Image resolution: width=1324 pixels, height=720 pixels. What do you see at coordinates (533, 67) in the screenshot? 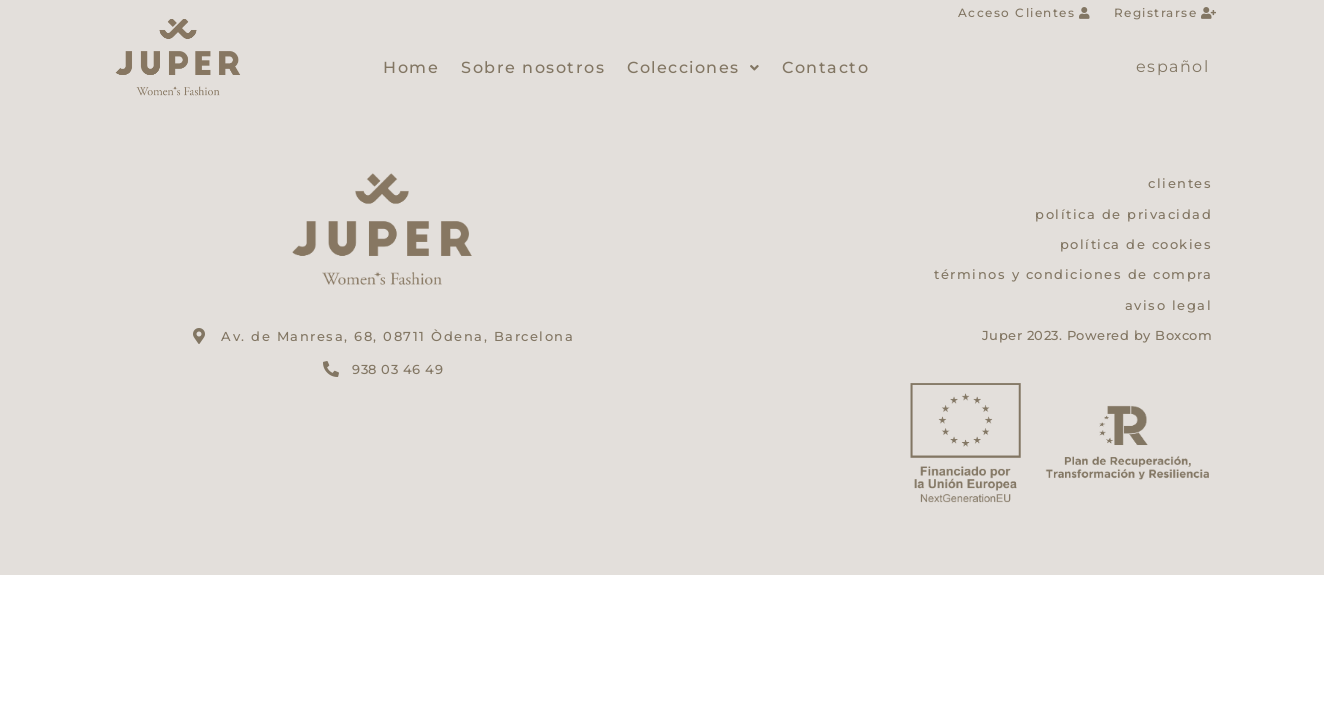
I see `Sobre nosotros` at bounding box center [533, 67].